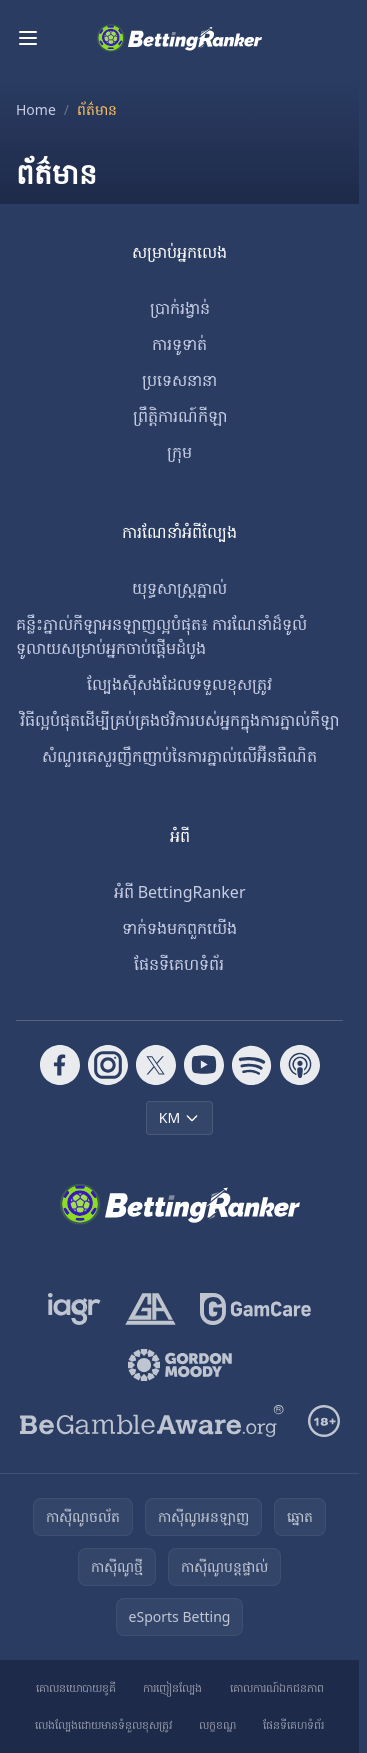  I want to click on [Follow CasinoRank on Apple Podcasts], so click(300, 1065).